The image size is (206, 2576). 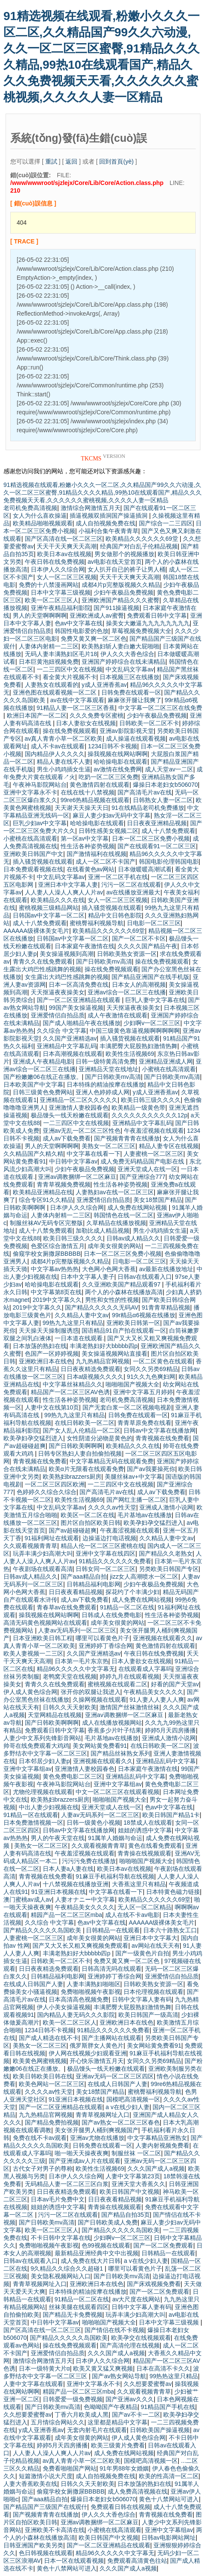 What do you see at coordinates (130, 2399) in the screenshot?
I see `国产亚洲av久久久` at bounding box center [130, 2399].